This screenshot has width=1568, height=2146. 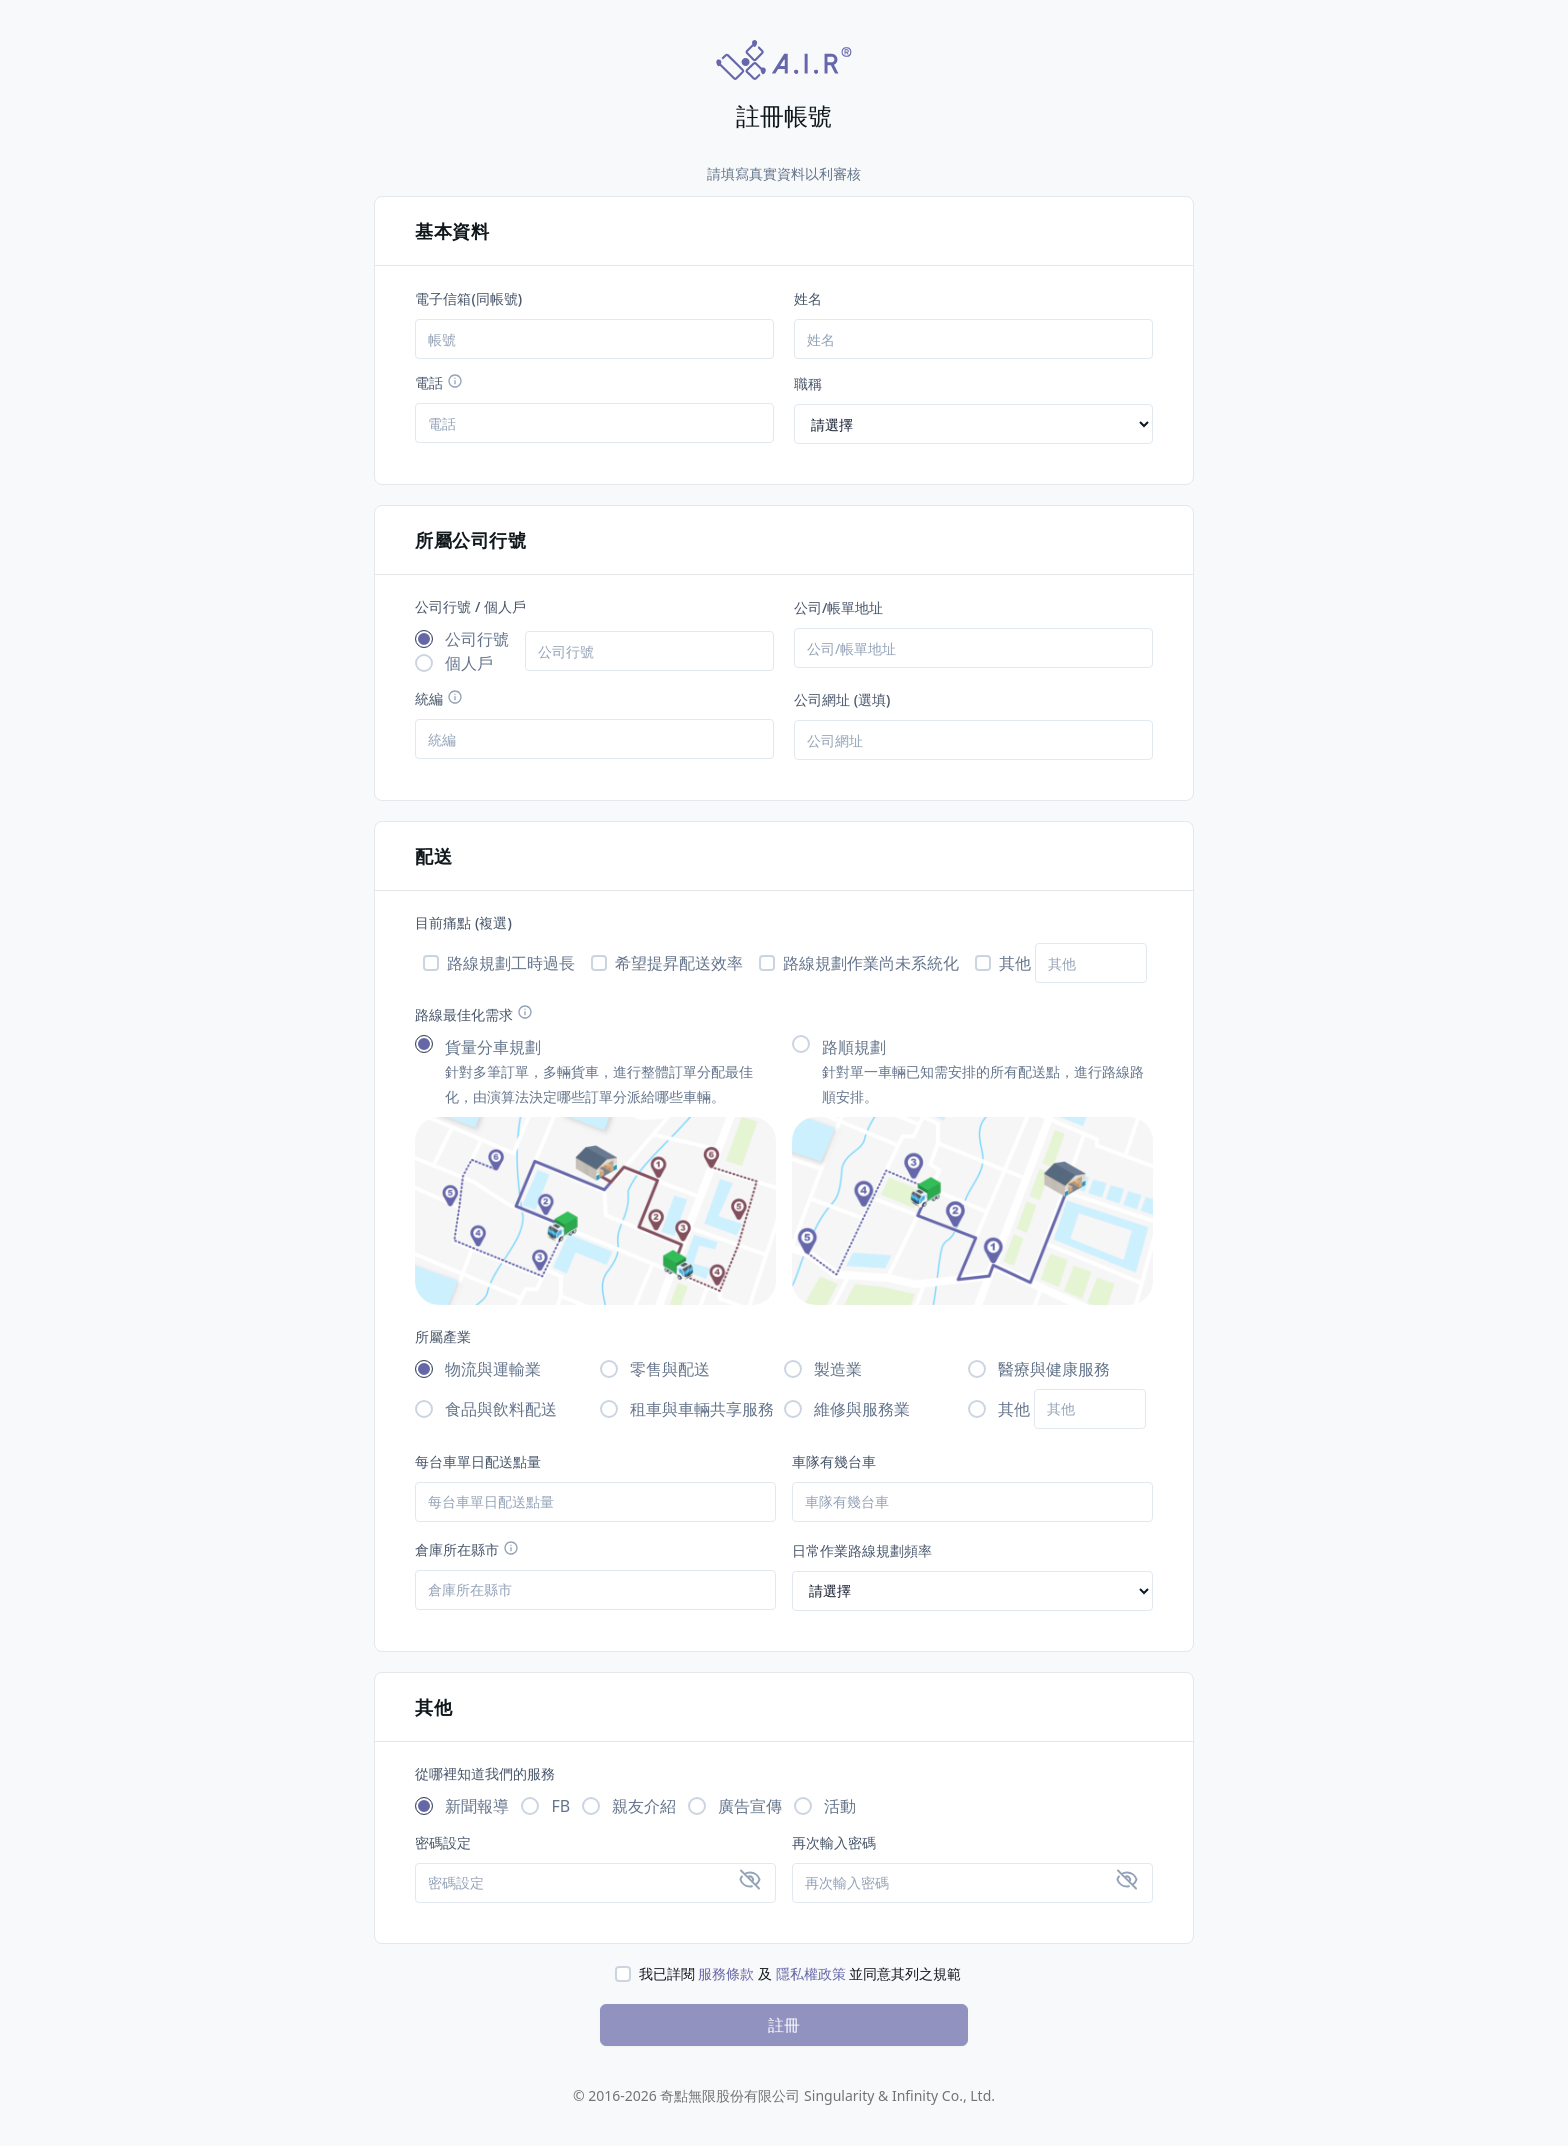 What do you see at coordinates (443, 1842) in the screenshot?
I see `密碼設定` at bounding box center [443, 1842].